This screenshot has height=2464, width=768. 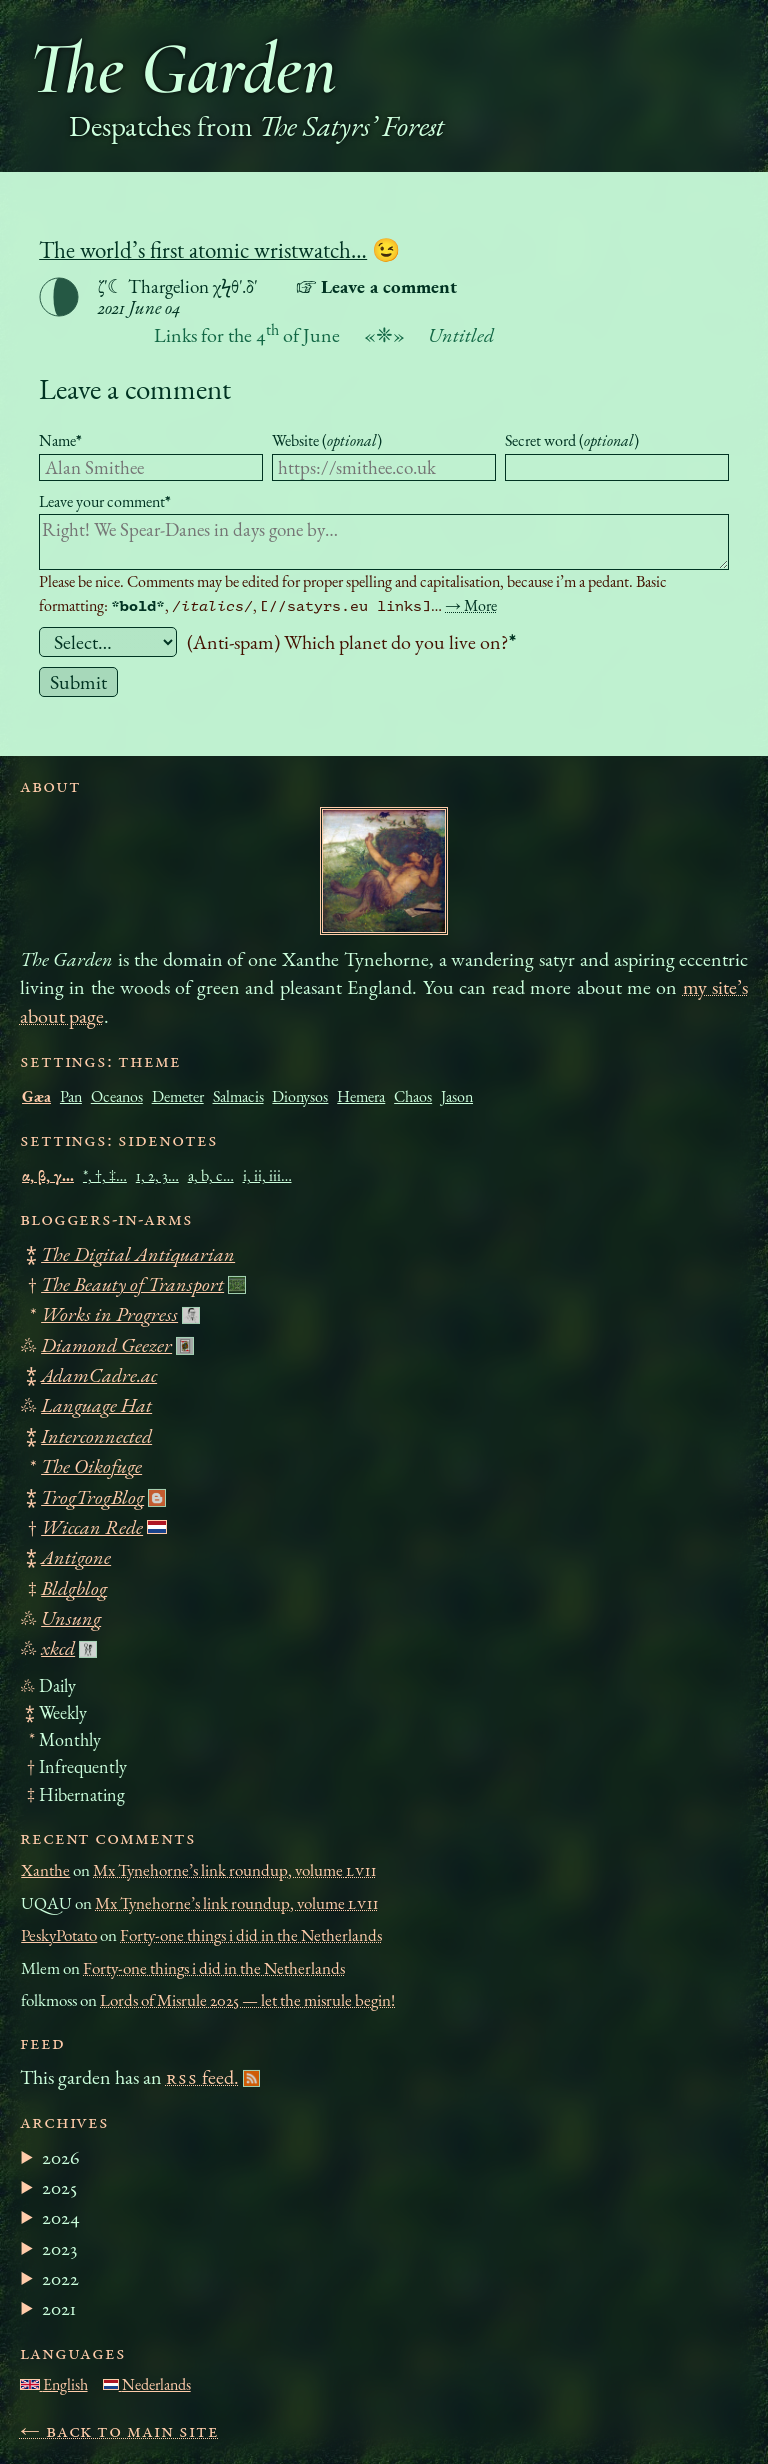 What do you see at coordinates (234, 1870) in the screenshot?
I see `Mx Tynehorne’s link roundup, volume` at bounding box center [234, 1870].